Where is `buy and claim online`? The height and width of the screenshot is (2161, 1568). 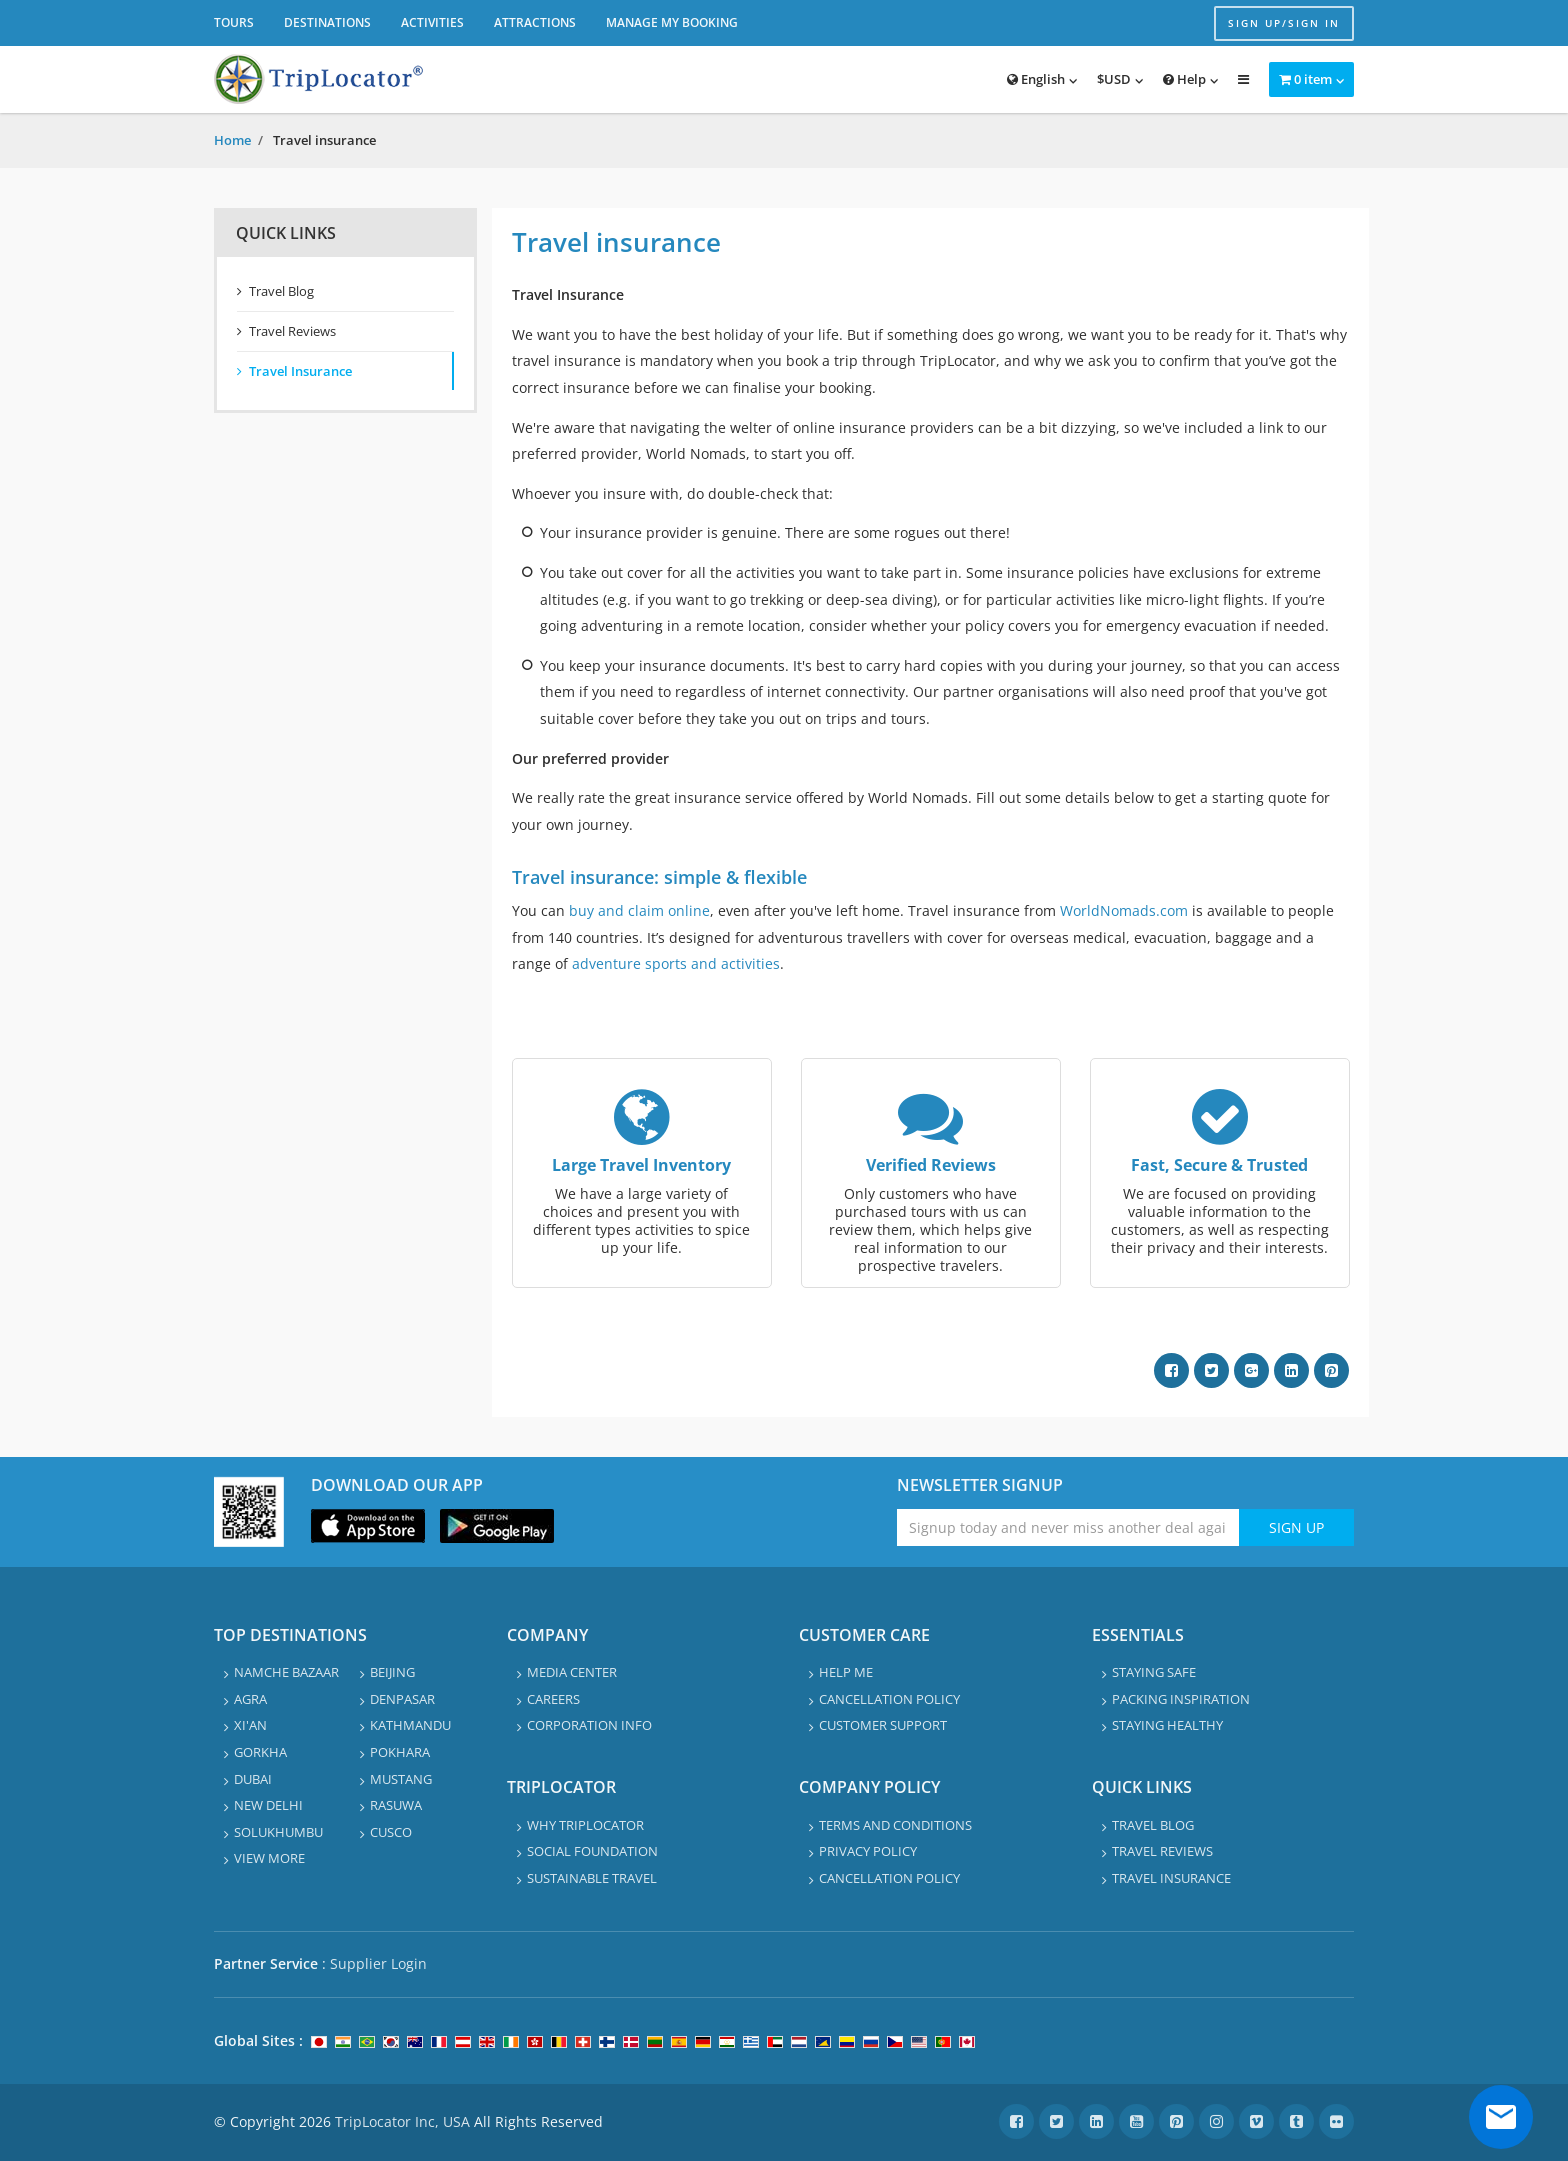
buy and claim online is located at coordinates (639, 910).